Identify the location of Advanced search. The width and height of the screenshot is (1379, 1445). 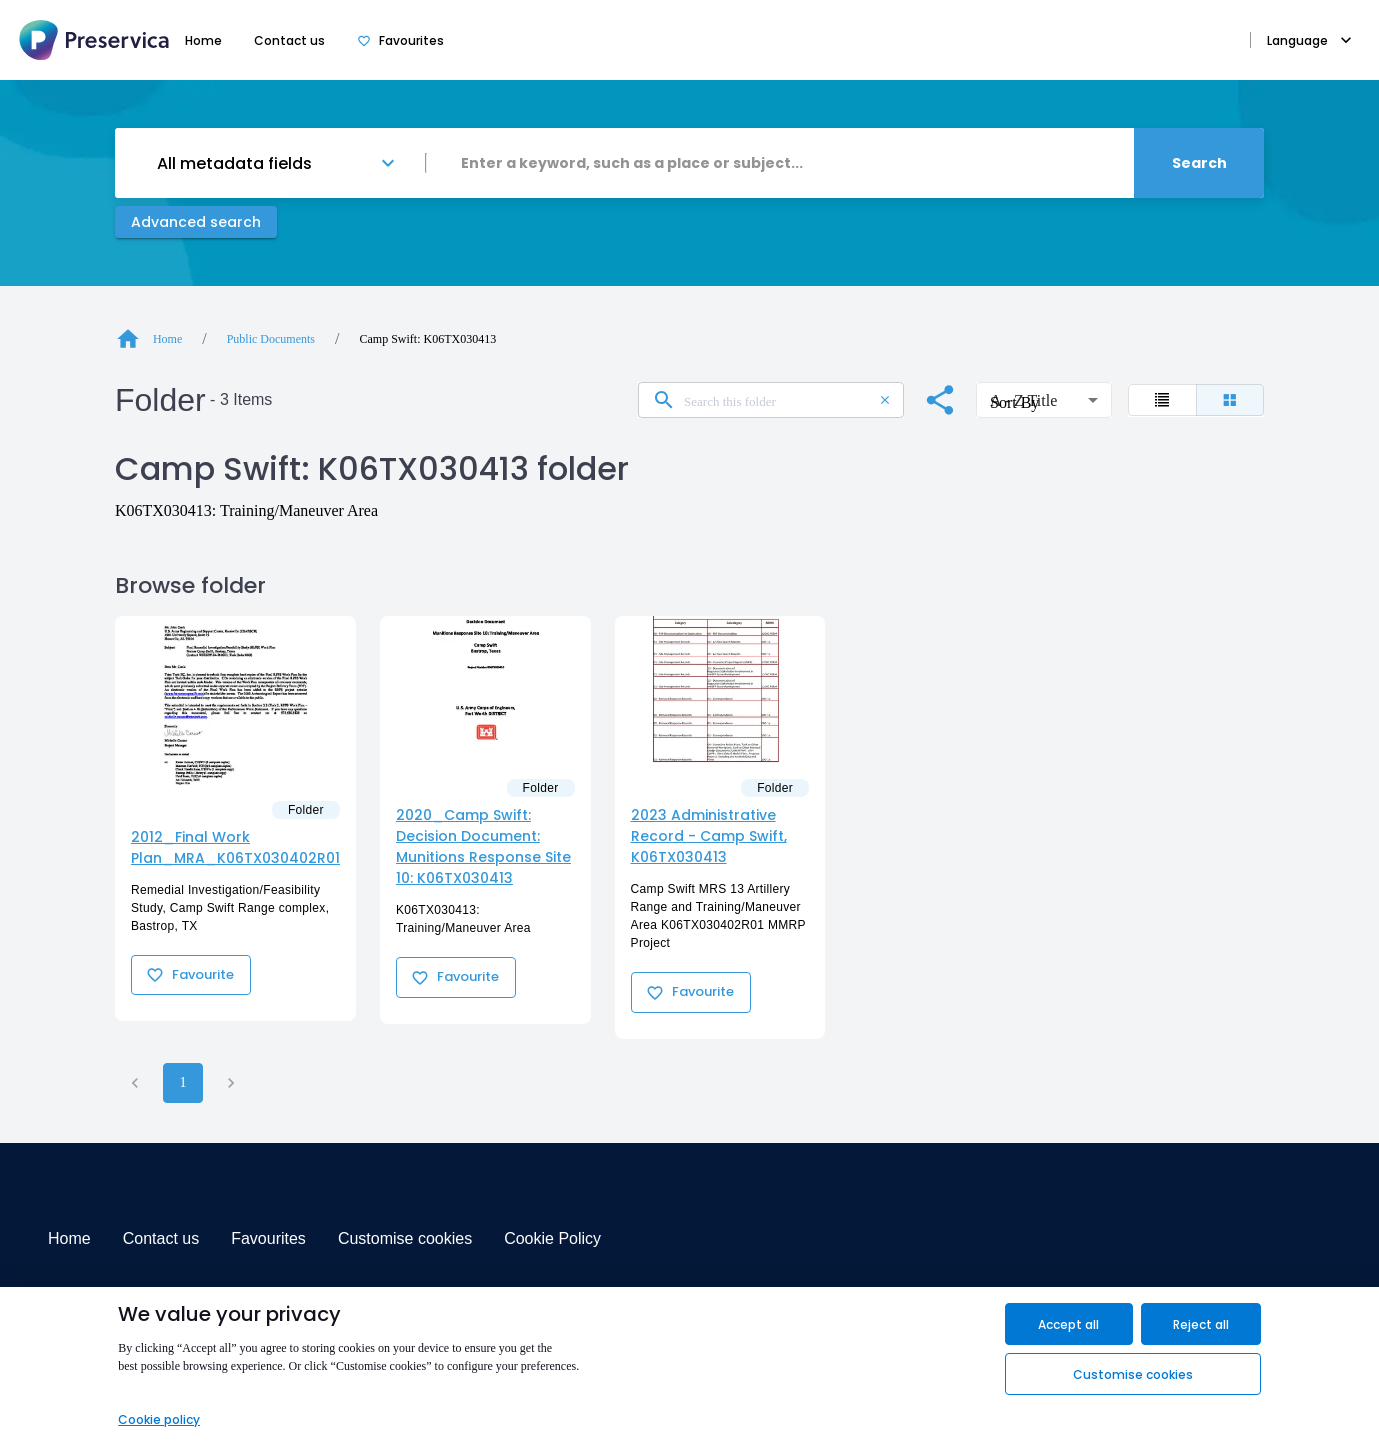
(196, 222).